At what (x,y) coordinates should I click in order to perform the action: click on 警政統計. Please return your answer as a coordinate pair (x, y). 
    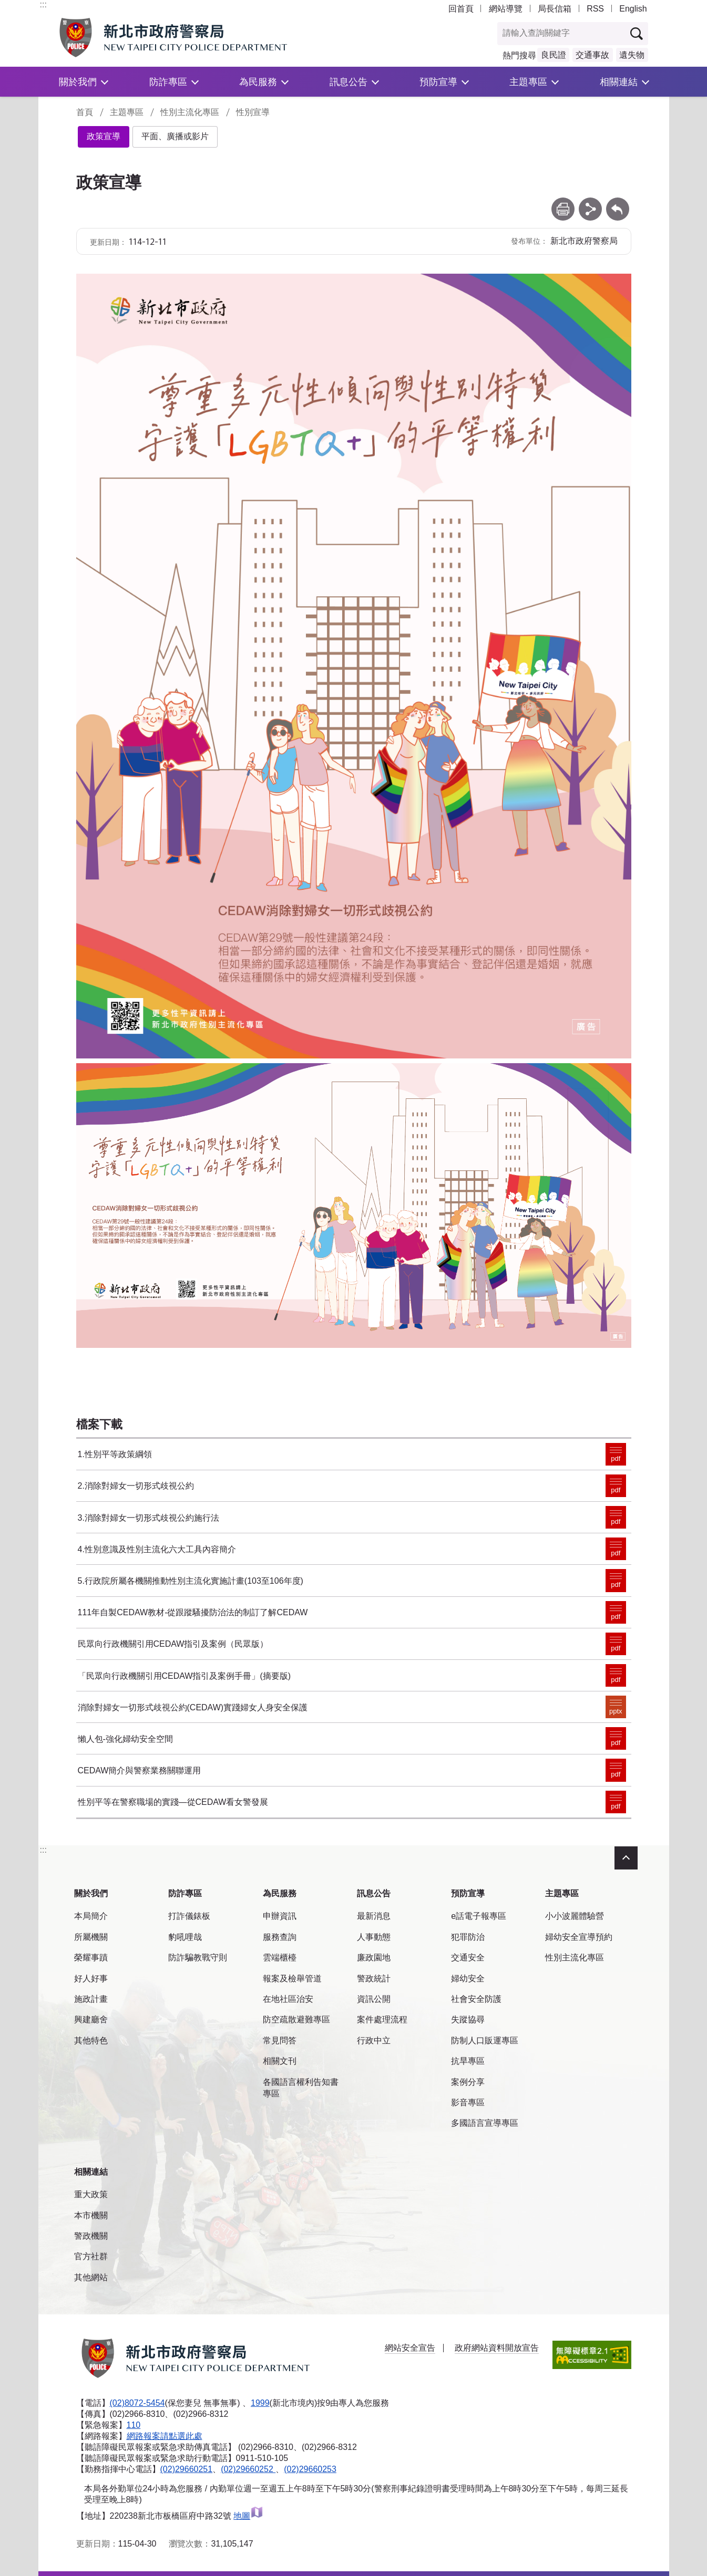
    Looking at the image, I should click on (374, 1978).